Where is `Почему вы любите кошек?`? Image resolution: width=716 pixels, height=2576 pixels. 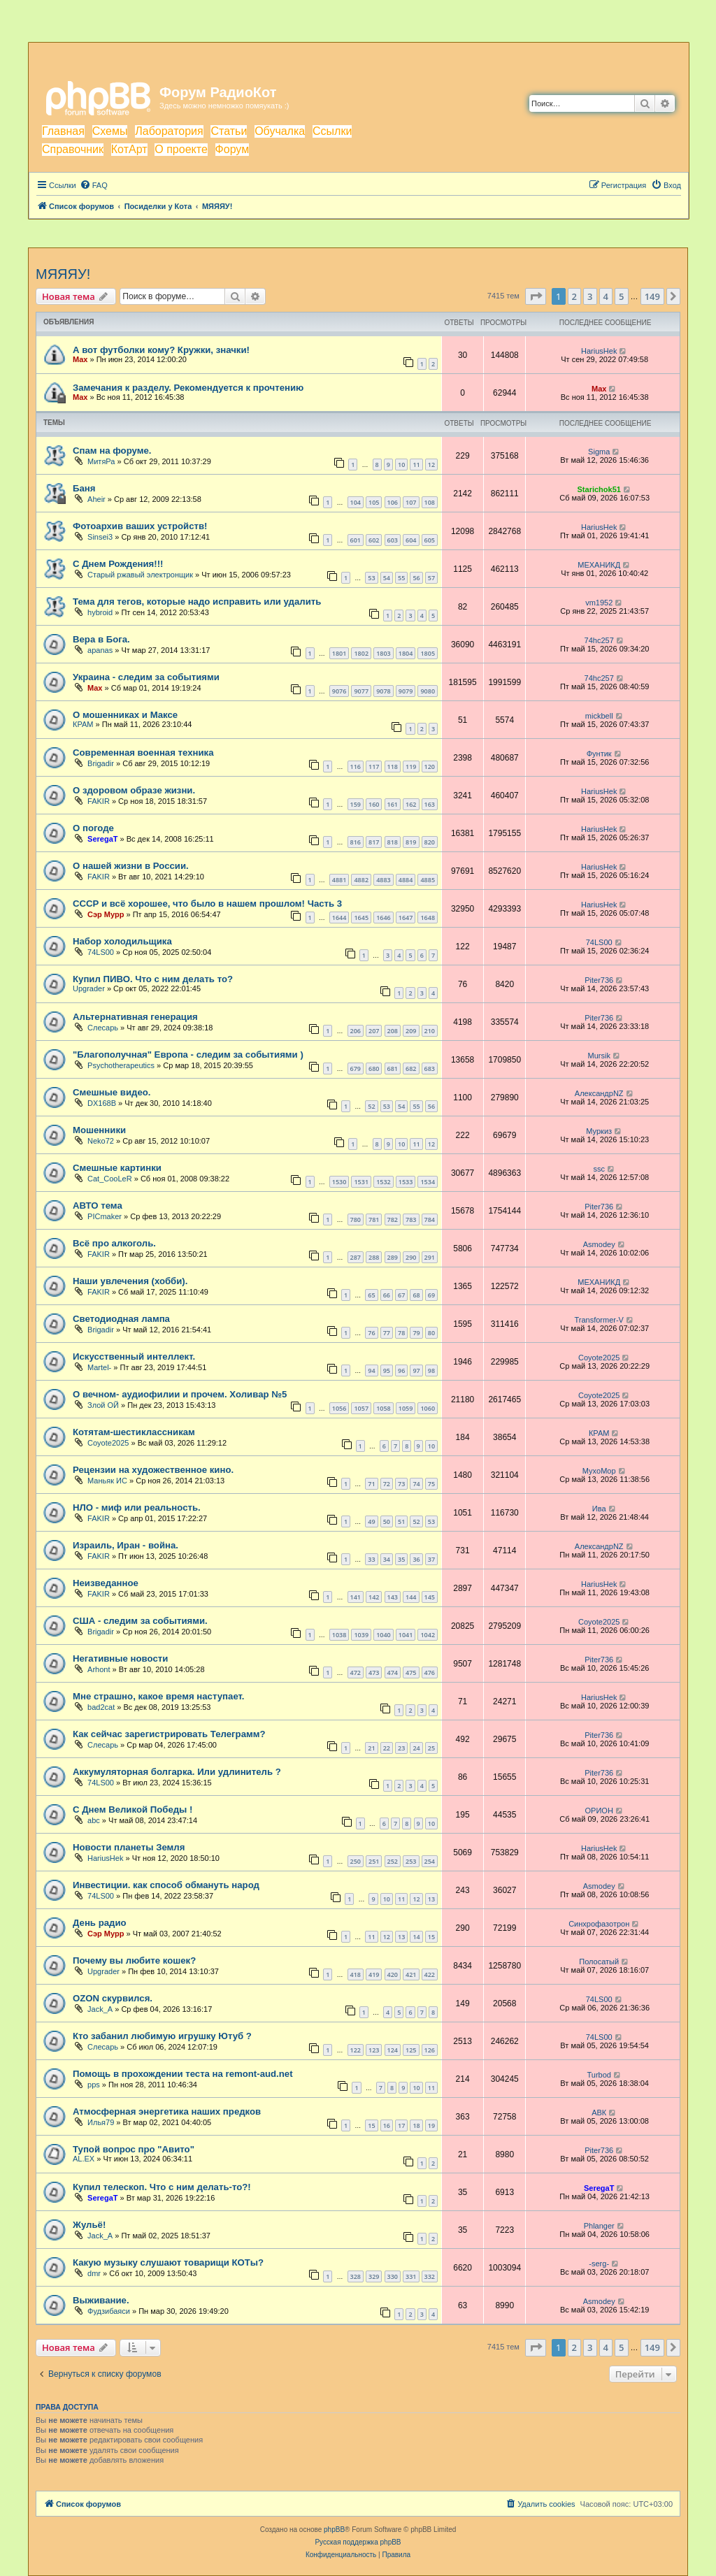 Почему вы любите кошек? is located at coordinates (134, 1960).